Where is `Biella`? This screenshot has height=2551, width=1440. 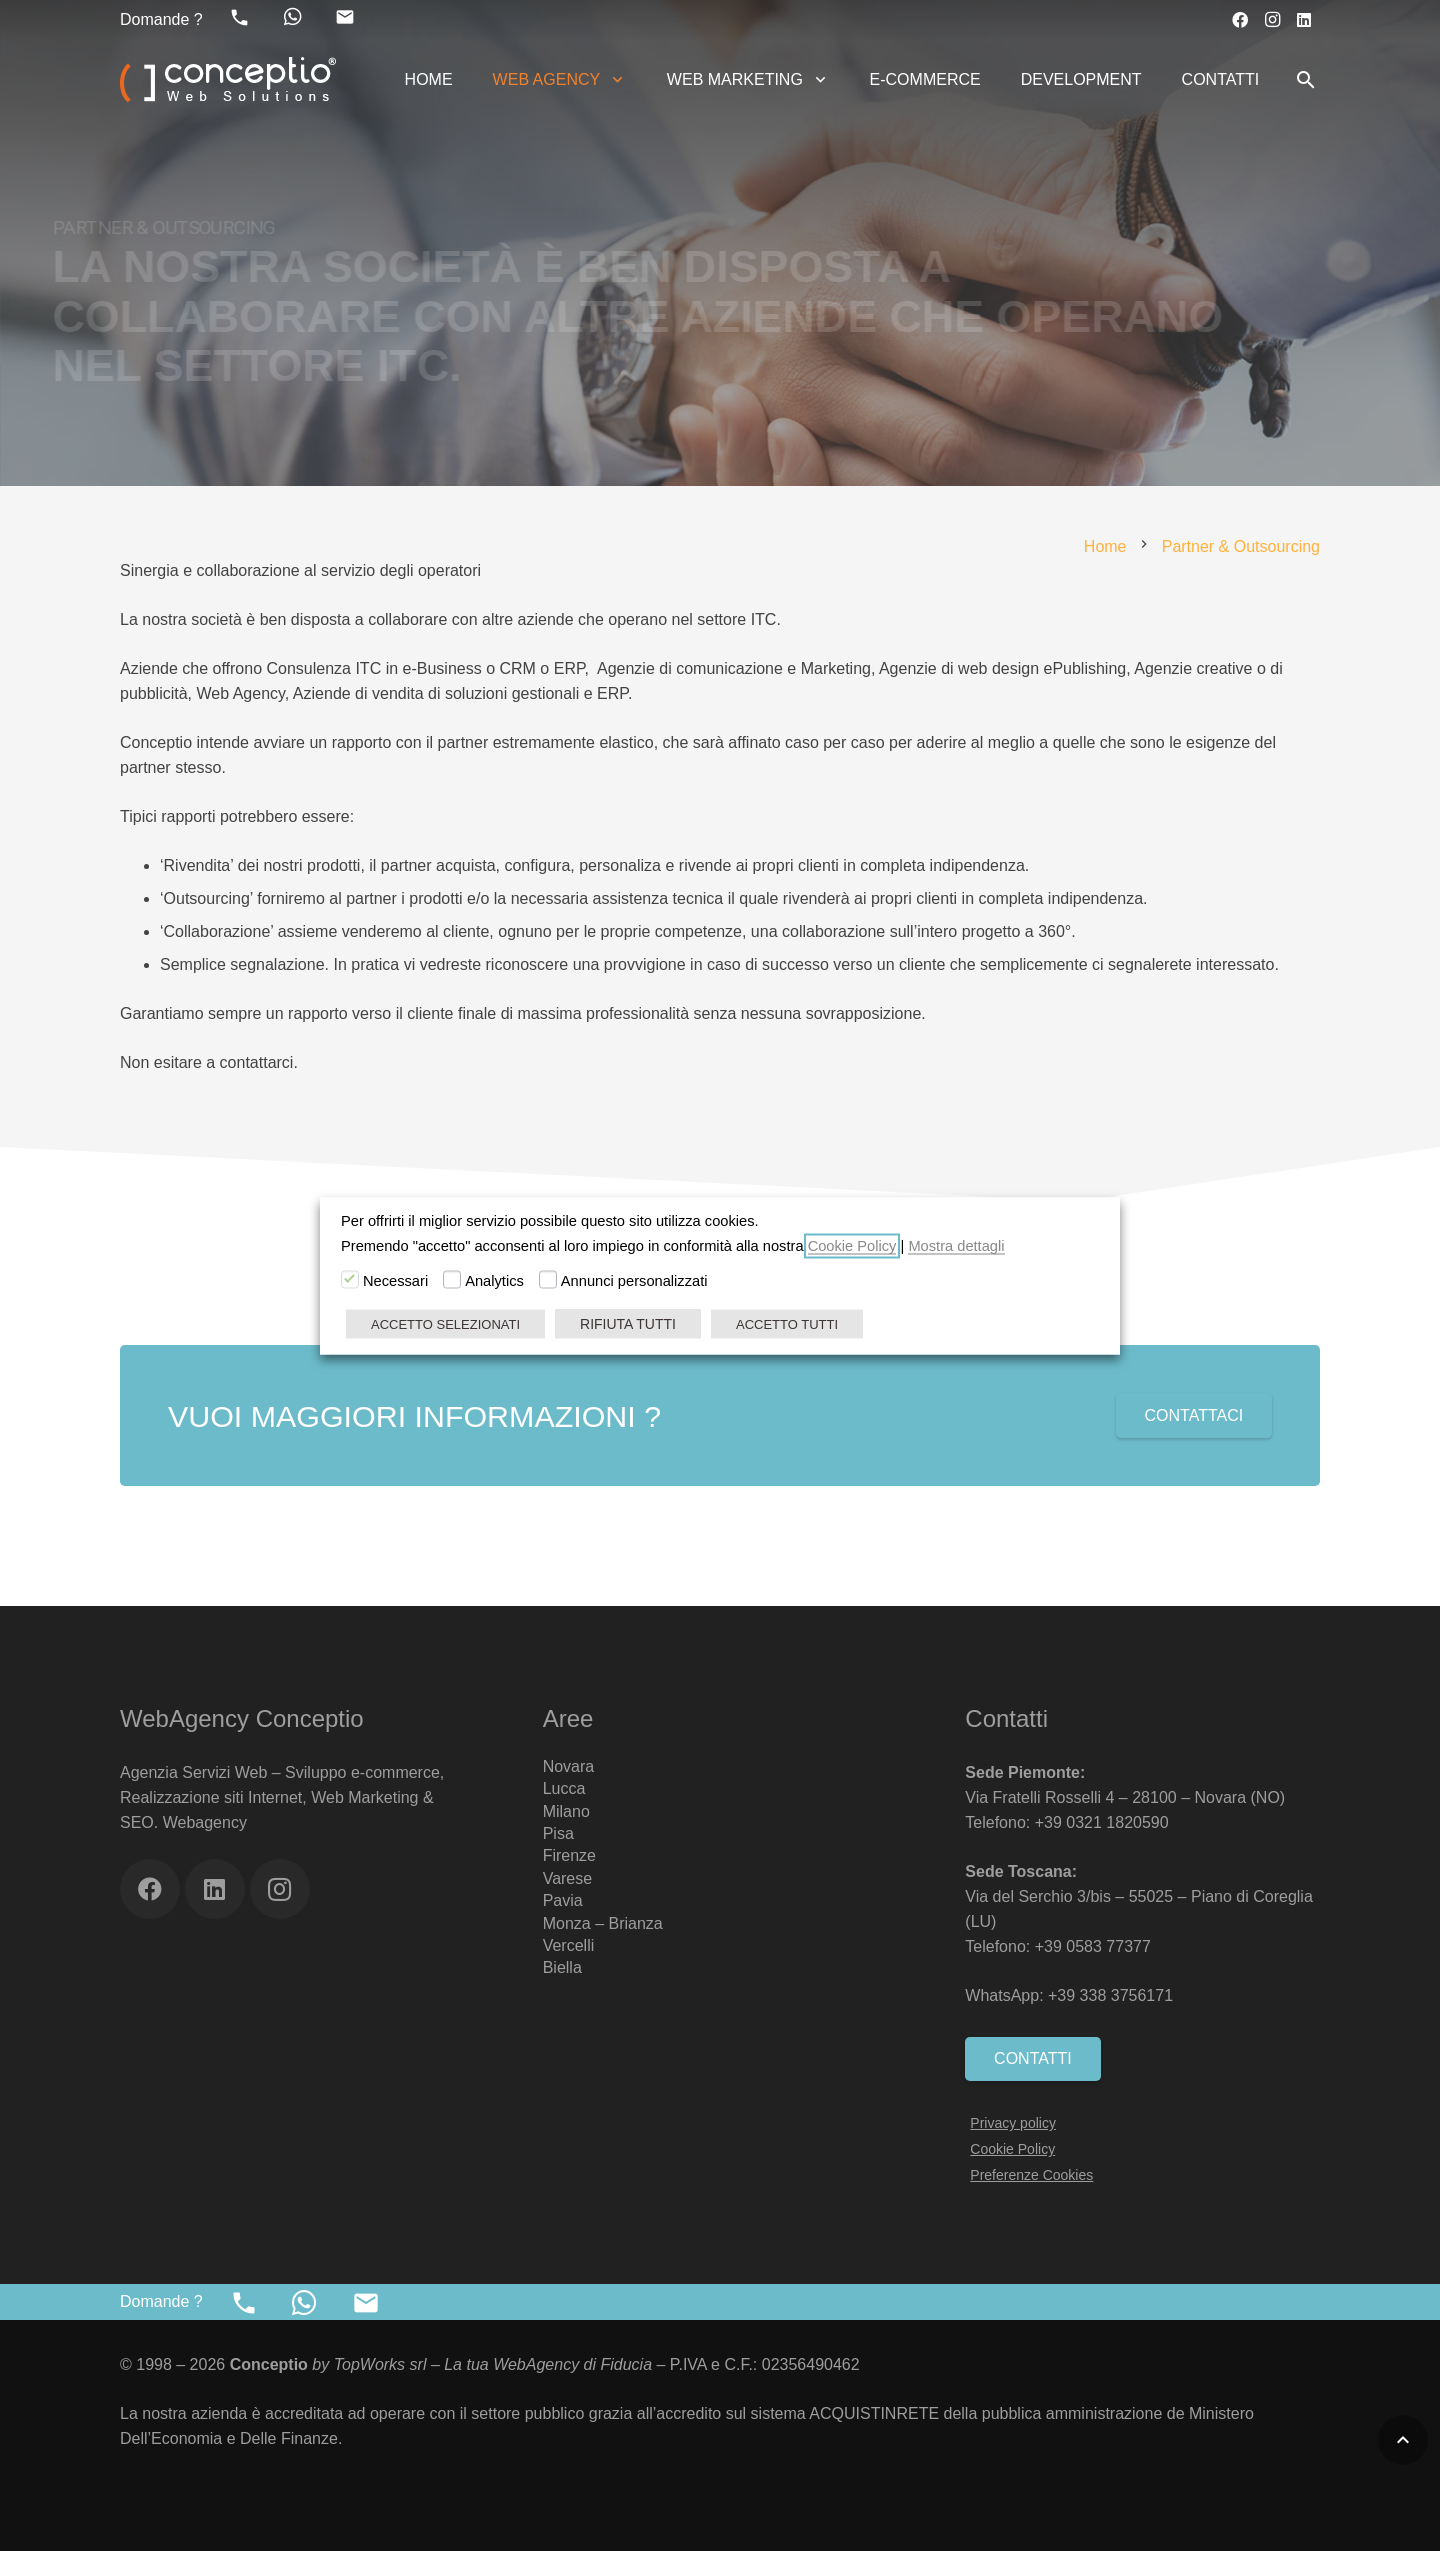 Biella is located at coordinates (562, 1967).